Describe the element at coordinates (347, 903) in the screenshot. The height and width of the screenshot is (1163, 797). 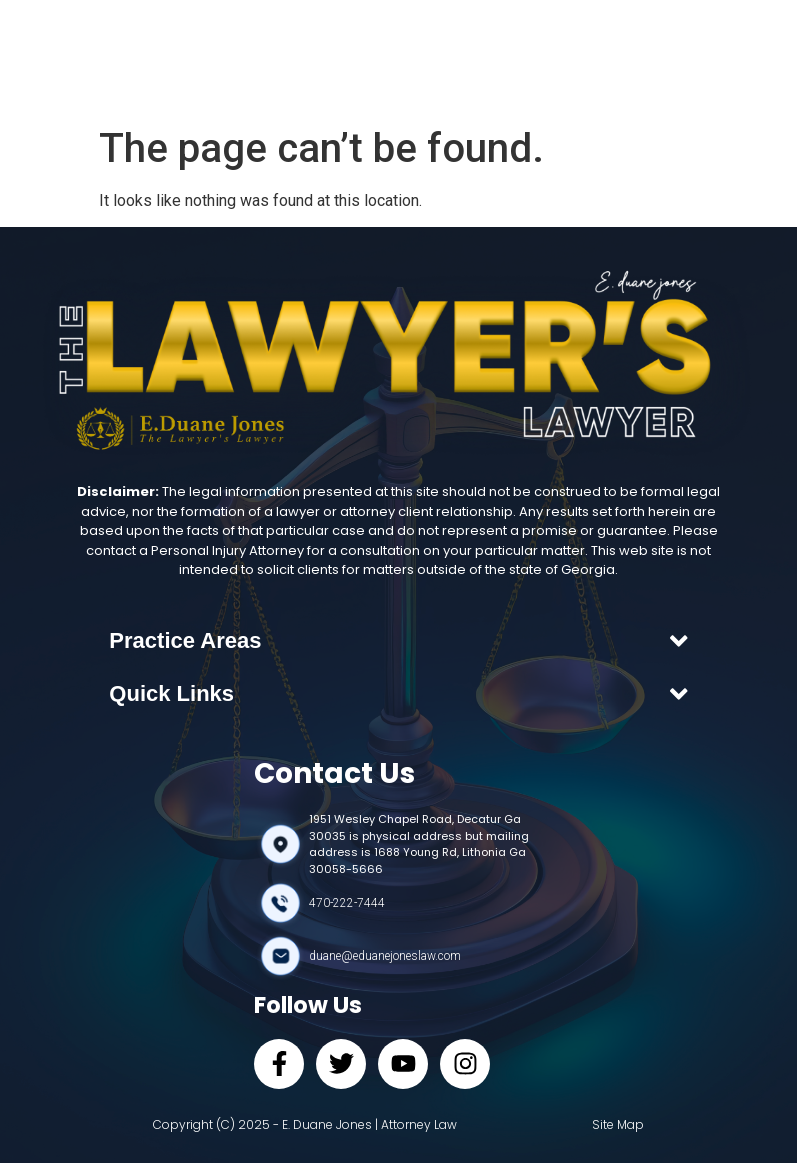
I see `470-222-7444` at that location.